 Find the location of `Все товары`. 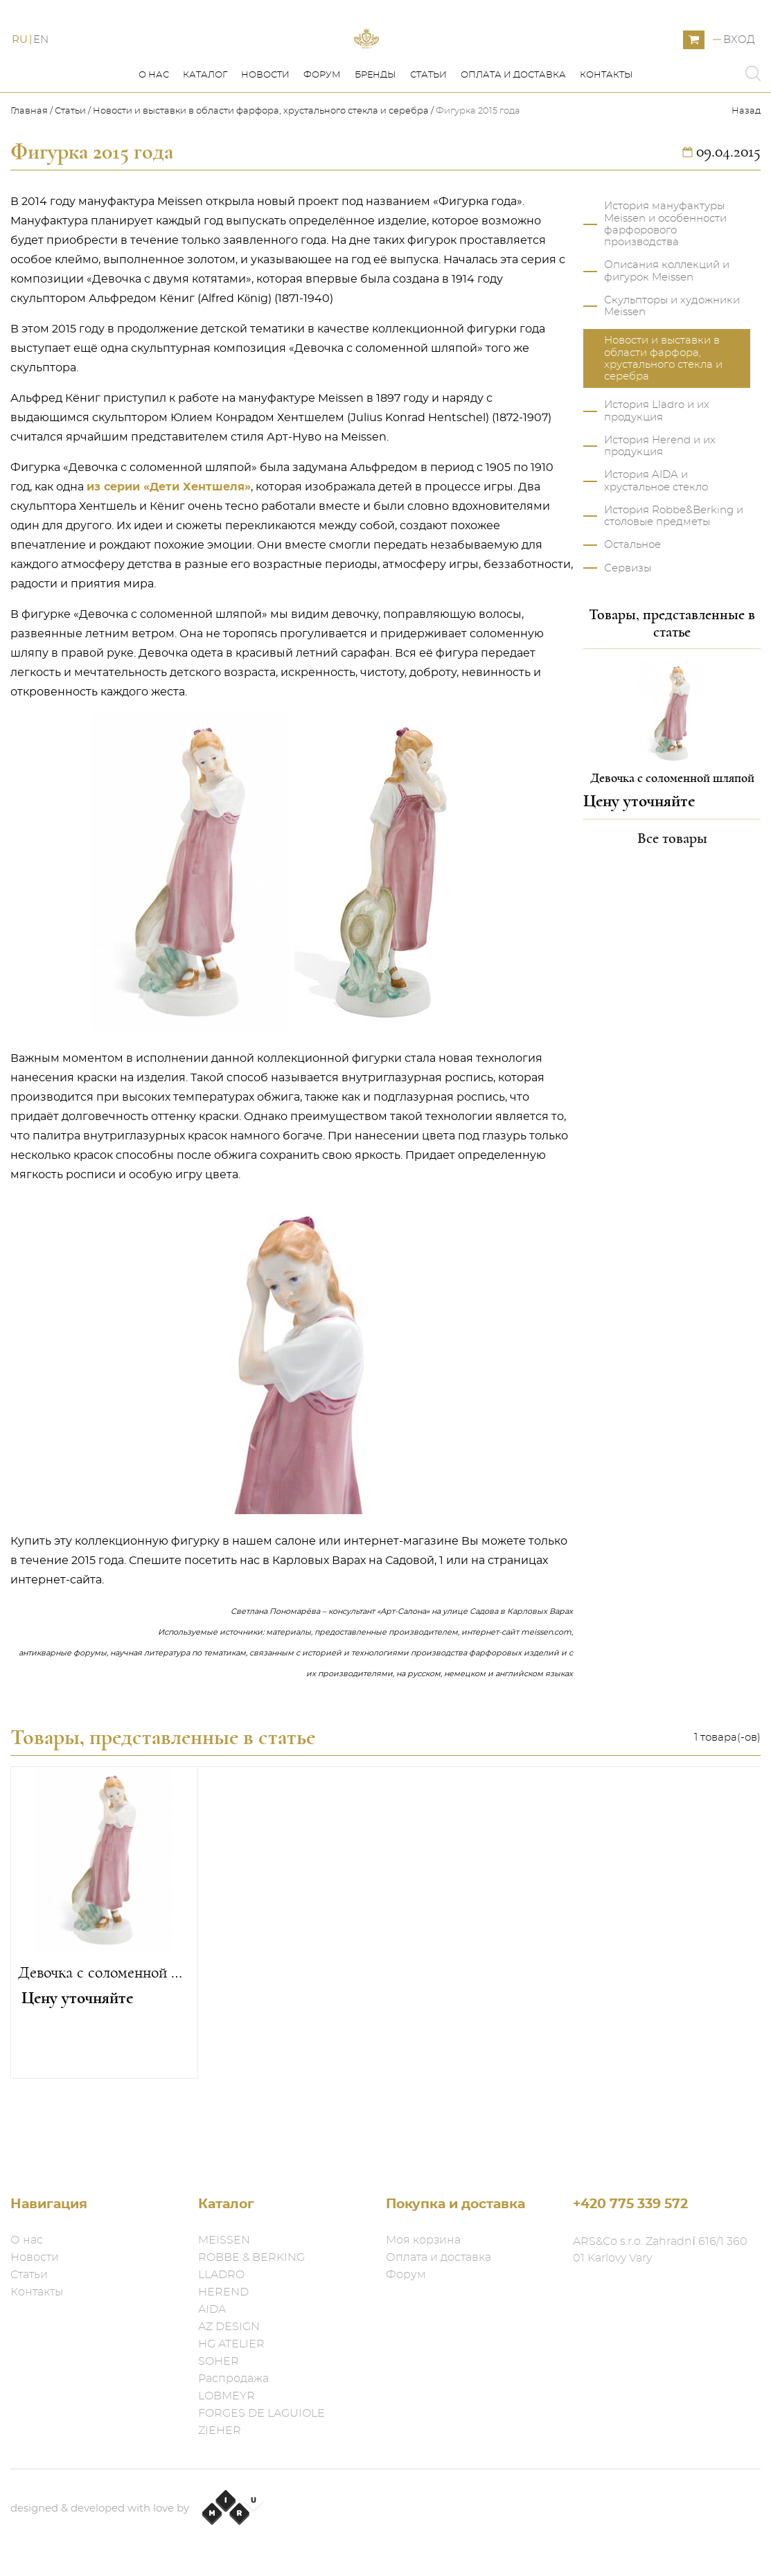

Все товары is located at coordinates (672, 900).